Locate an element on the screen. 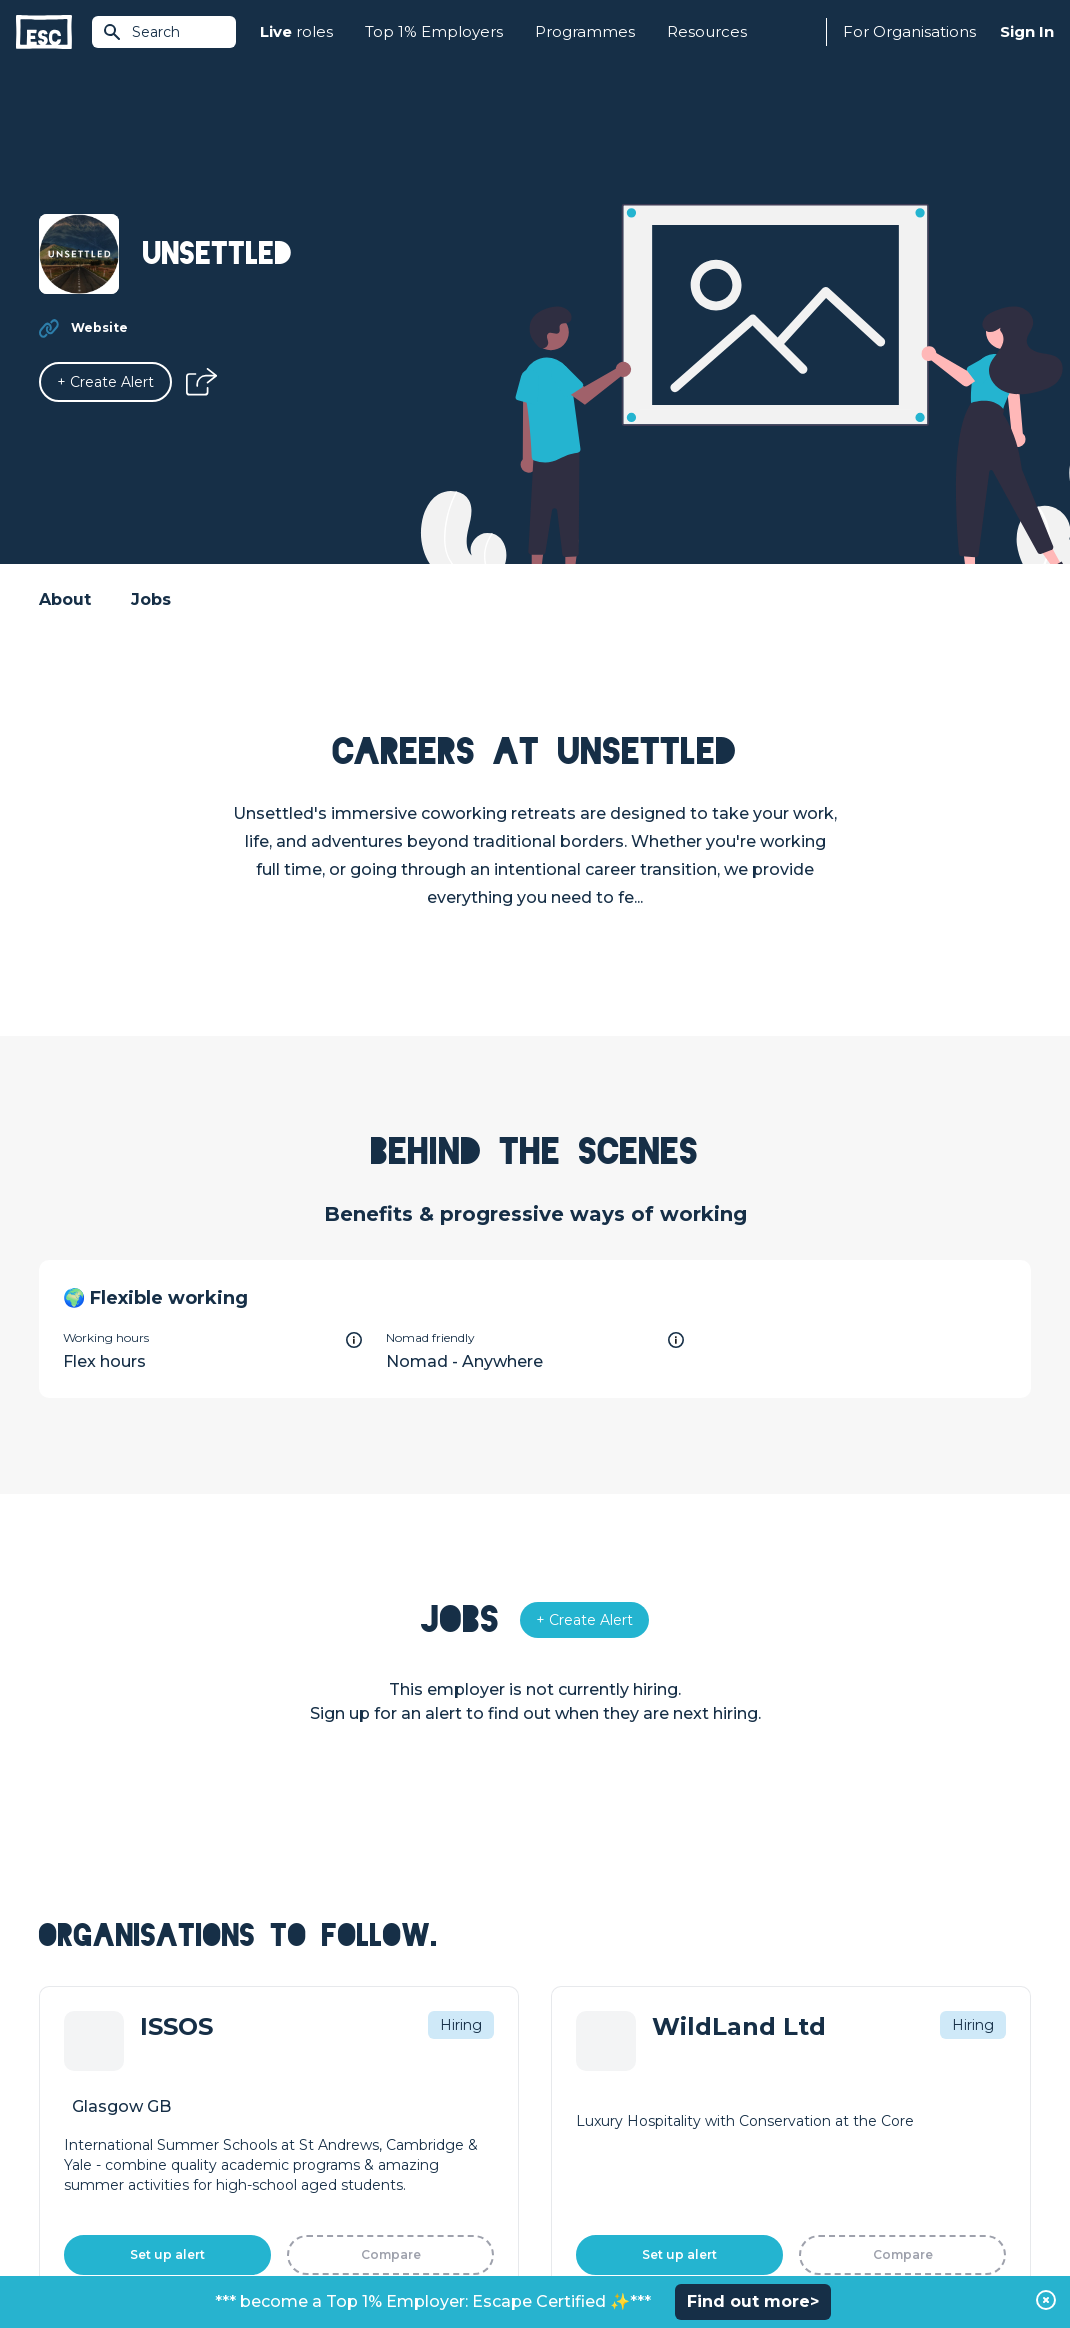 This screenshot has width=1070, height=2328. About Us is located at coordinates (815, 2062).